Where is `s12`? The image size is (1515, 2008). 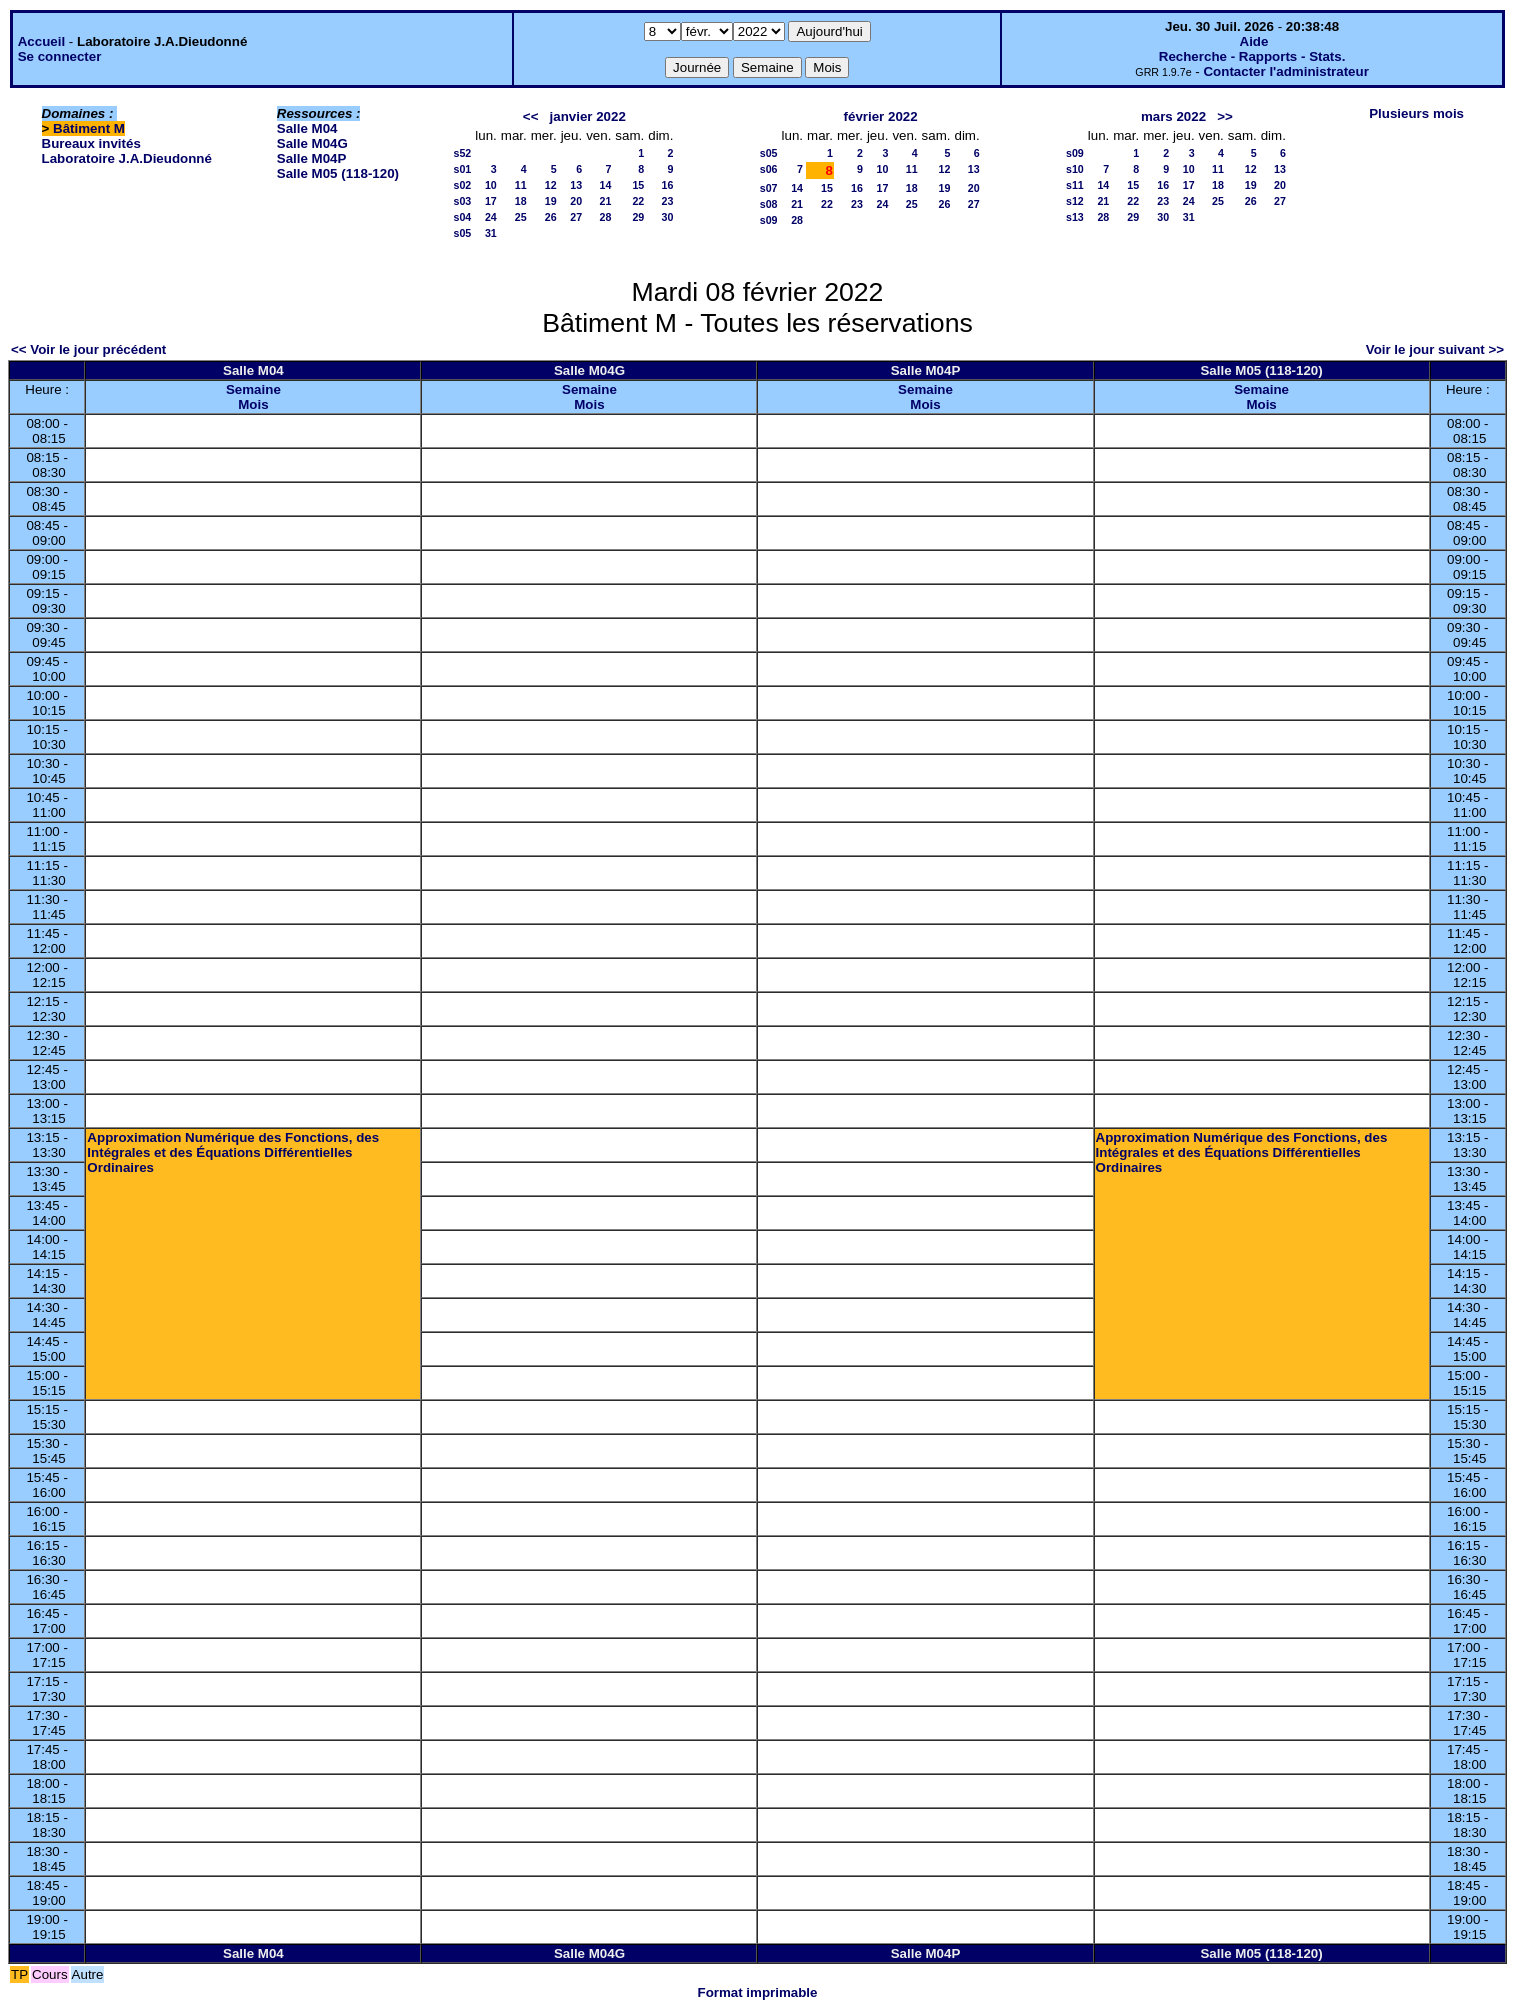 s12 is located at coordinates (1075, 201).